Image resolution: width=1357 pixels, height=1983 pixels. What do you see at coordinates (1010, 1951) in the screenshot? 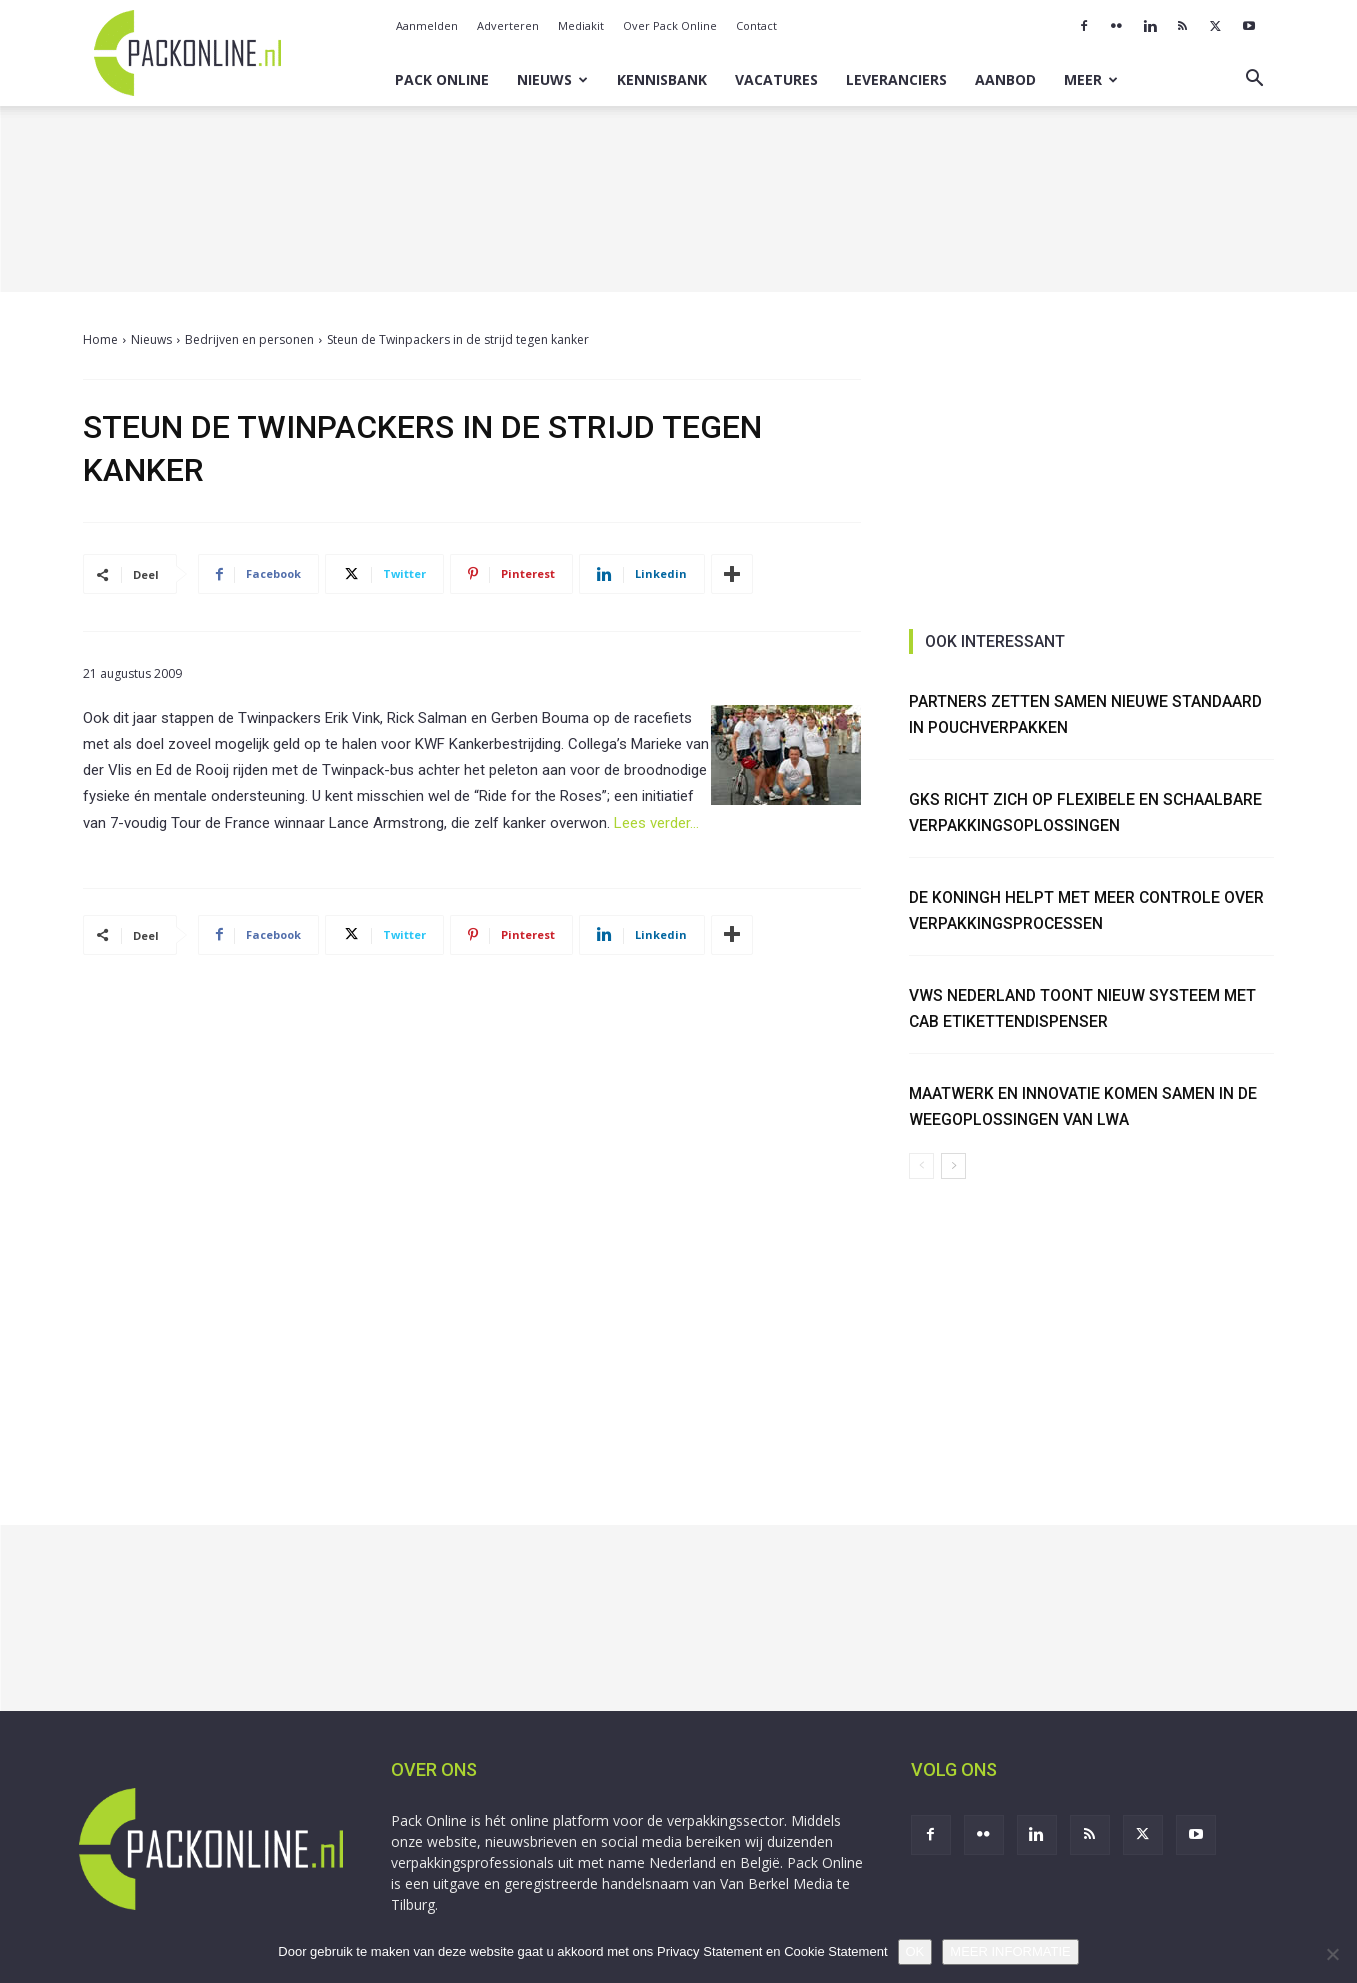
I see `MEER INFORMATIE` at bounding box center [1010, 1951].